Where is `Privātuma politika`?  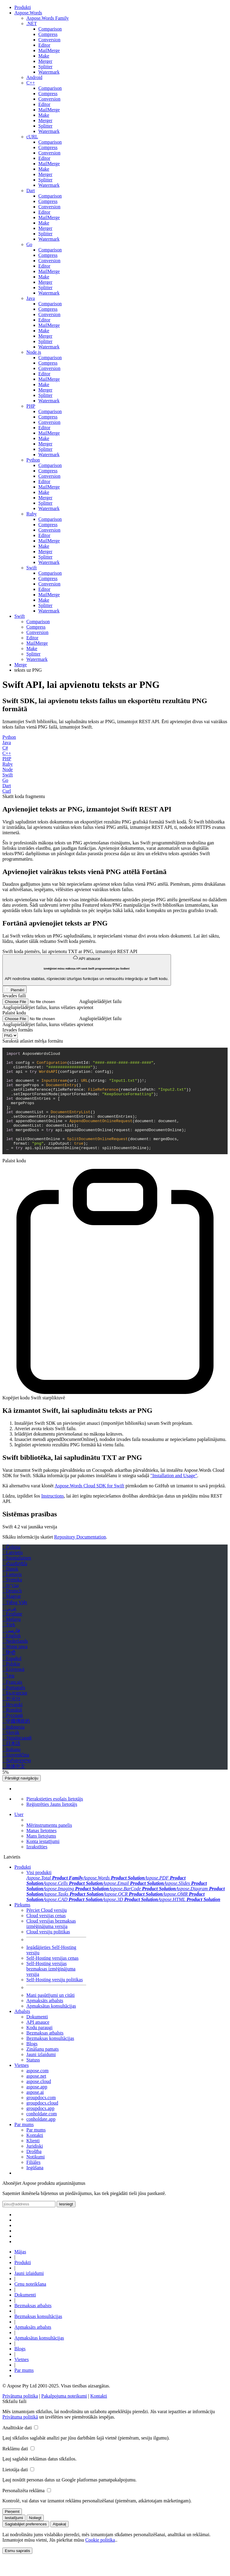 Privātuma politika is located at coordinates (20, 2415).